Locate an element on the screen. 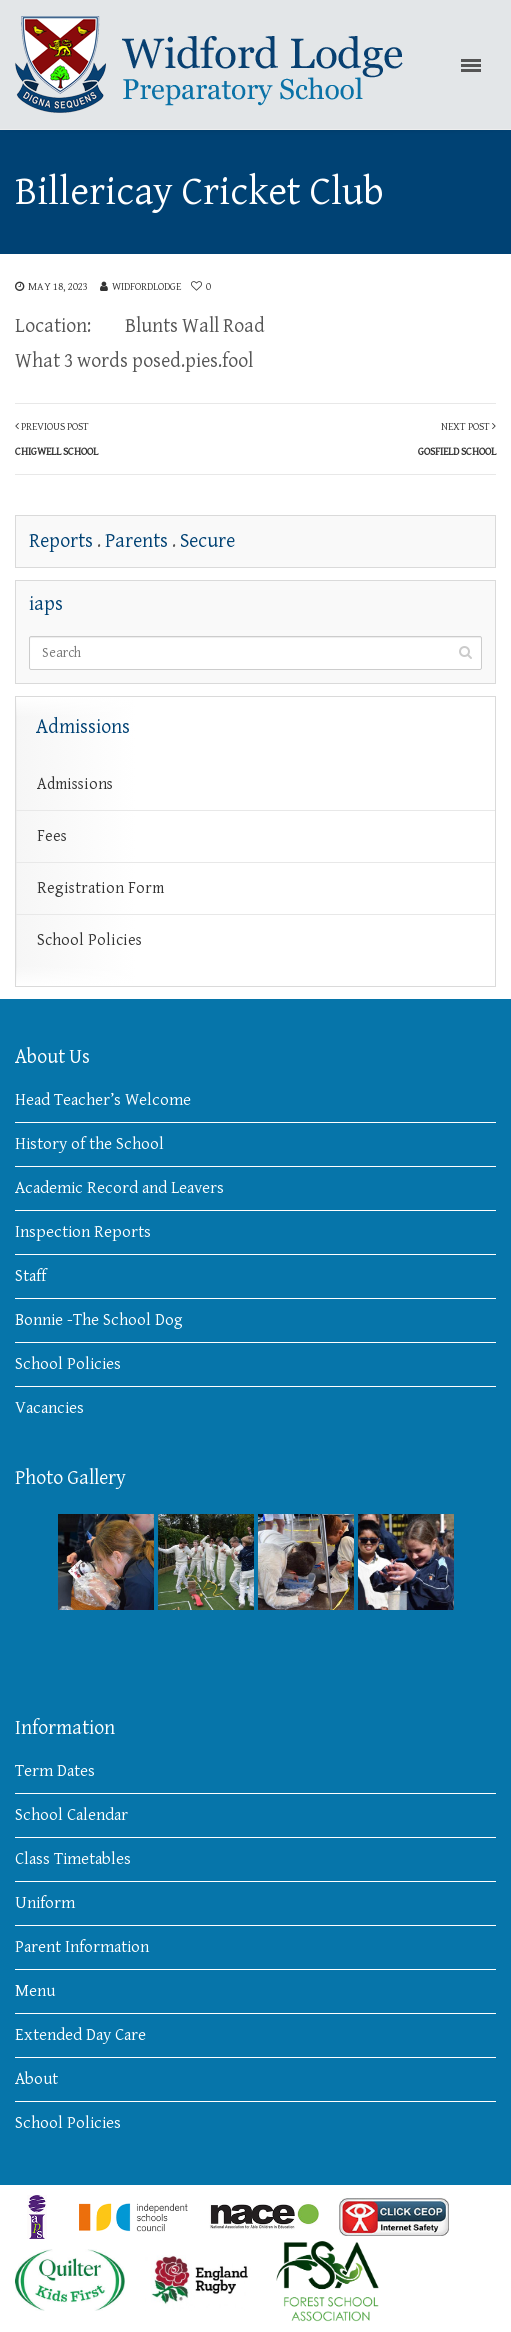  Head Teacher’s Welcome is located at coordinates (103, 1100).